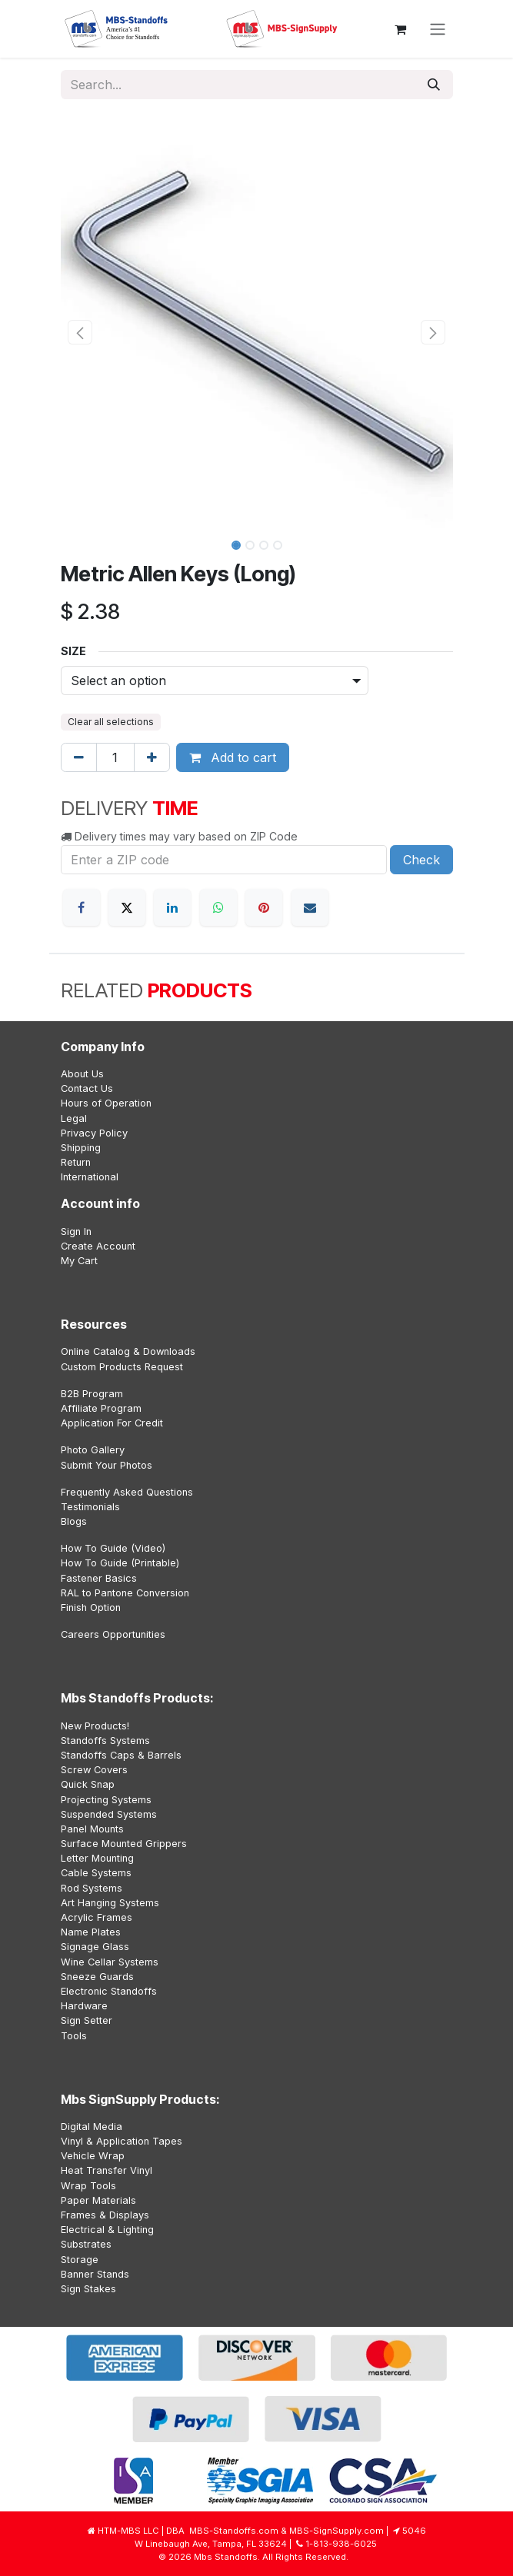 The image size is (513, 2576). Describe the element at coordinates (81, 907) in the screenshot. I see `[Facebook]` at that location.